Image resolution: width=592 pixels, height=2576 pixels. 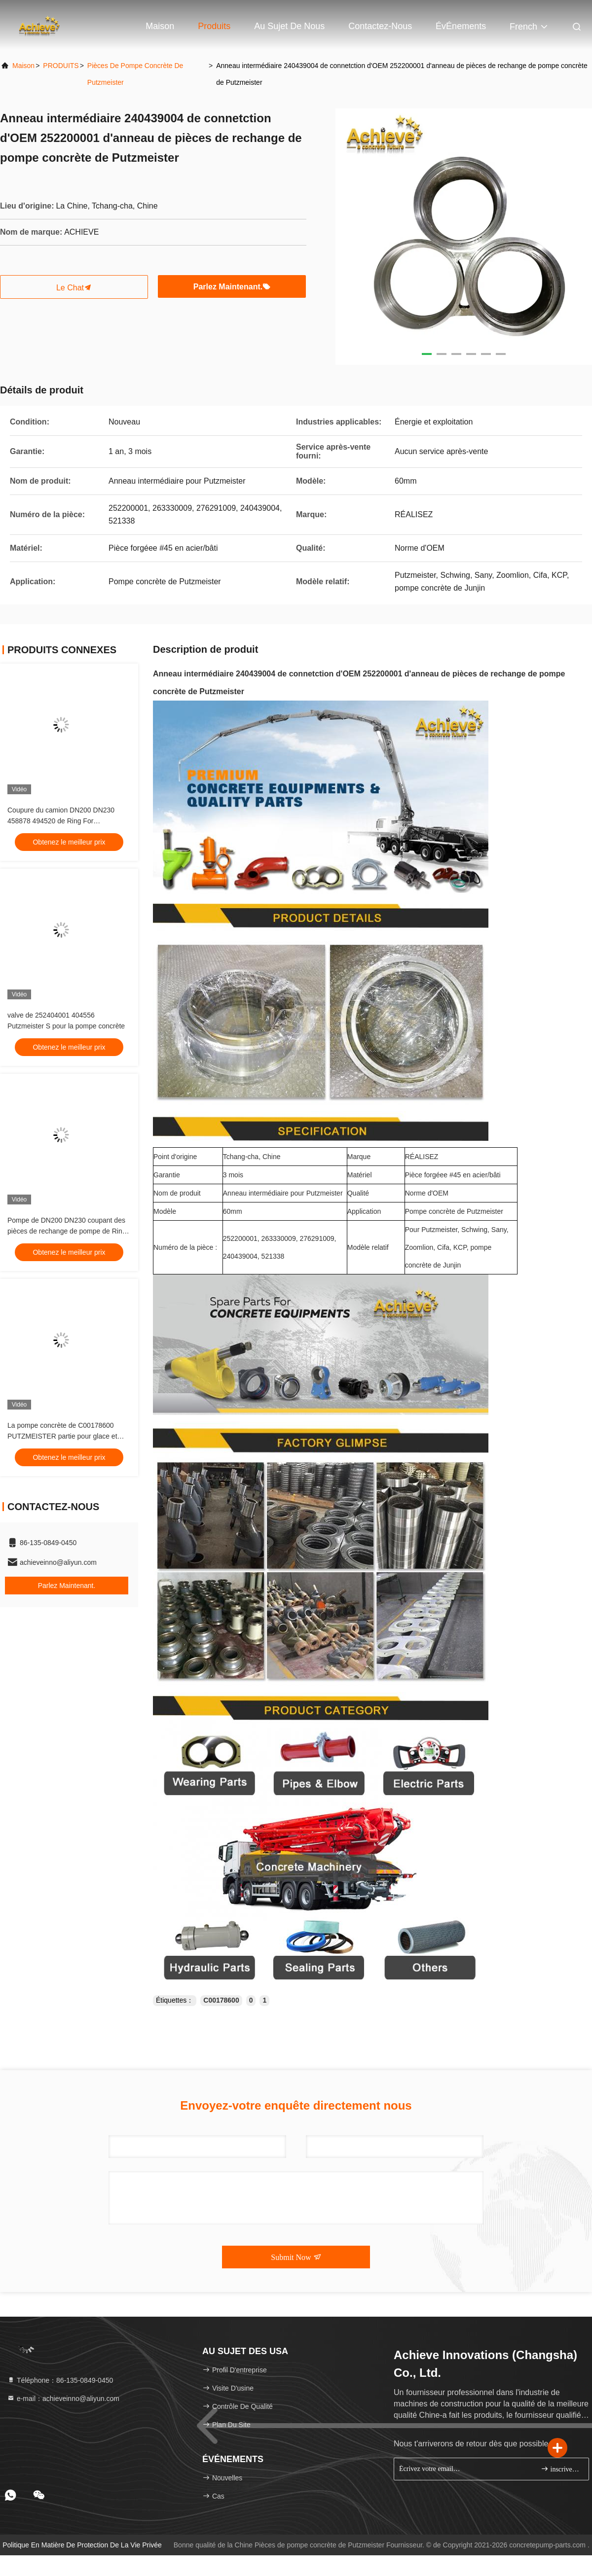 What do you see at coordinates (461, 26) in the screenshot?
I see `ÉvÉnements` at bounding box center [461, 26].